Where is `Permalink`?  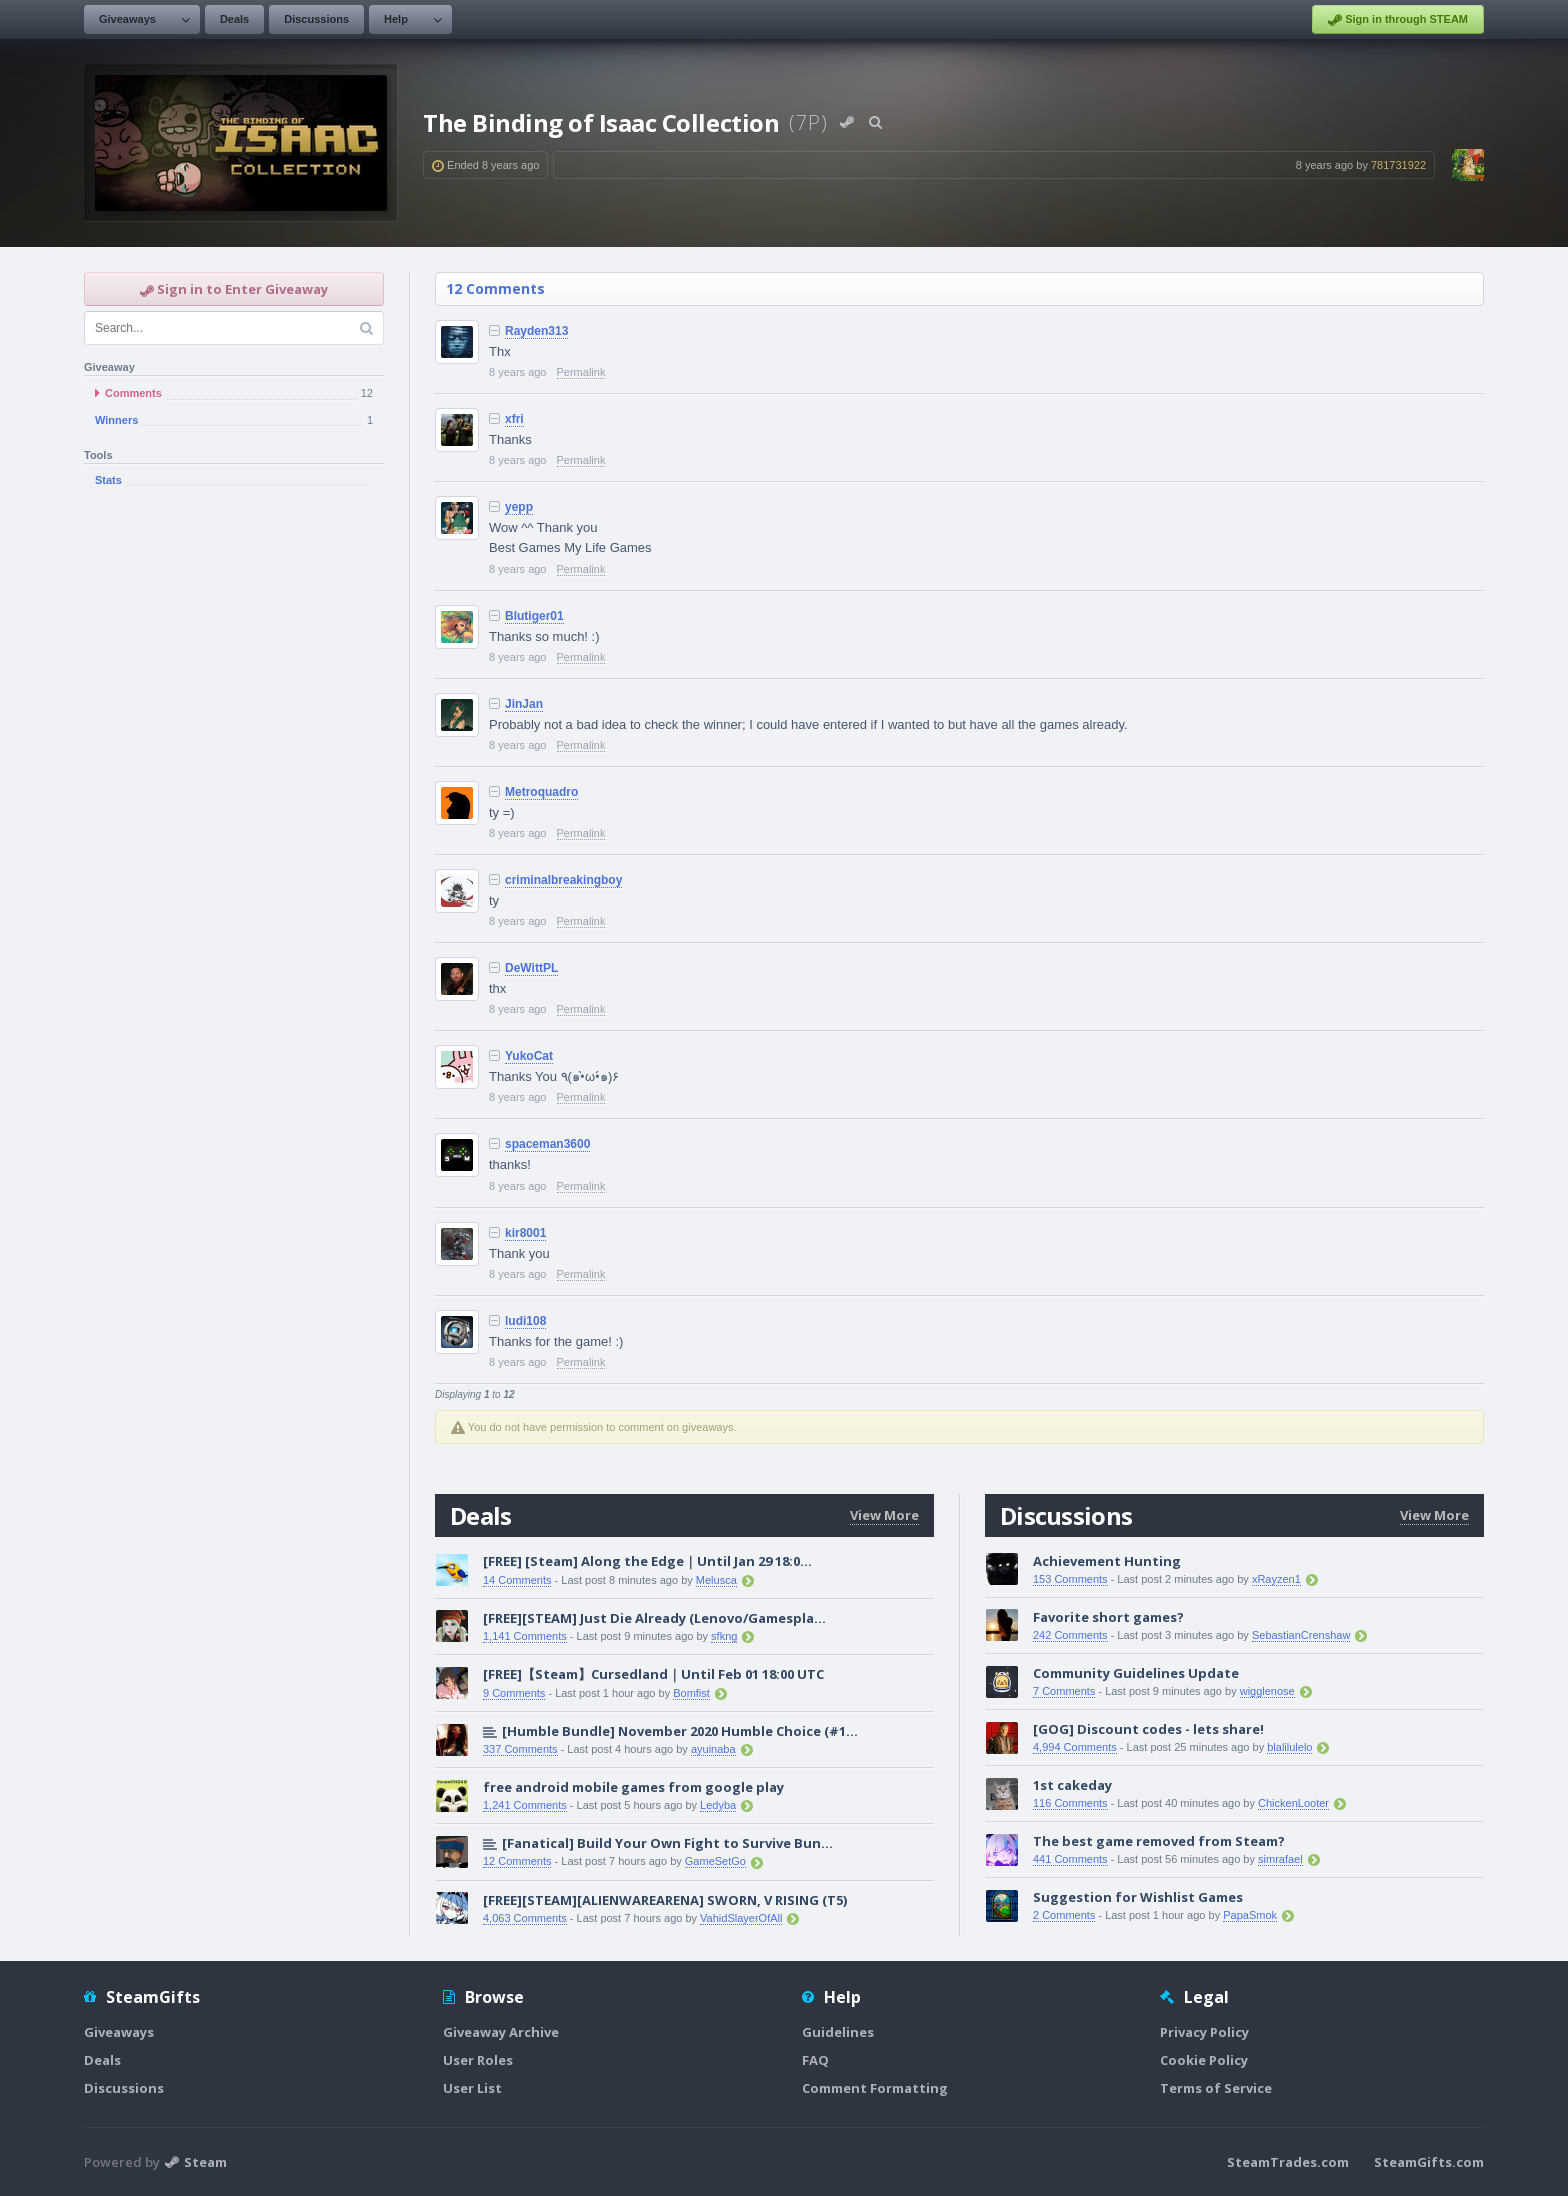 Permalink is located at coordinates (581, 372).